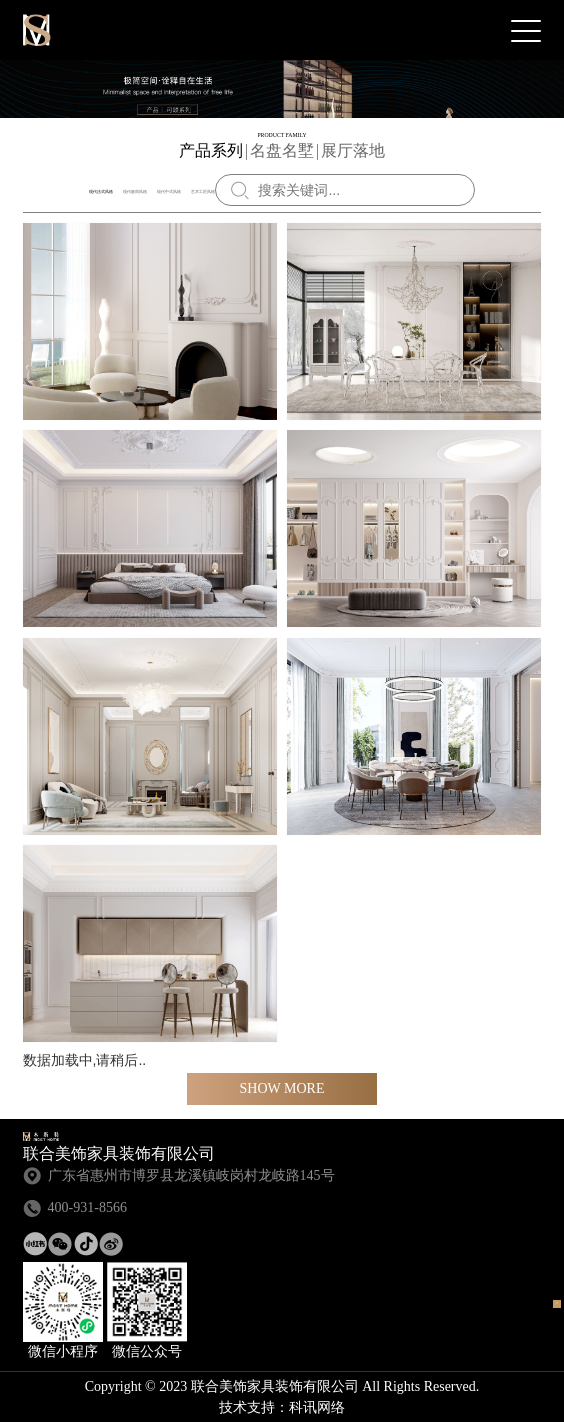  I want to click on 展厅落地, so click(353, 150).